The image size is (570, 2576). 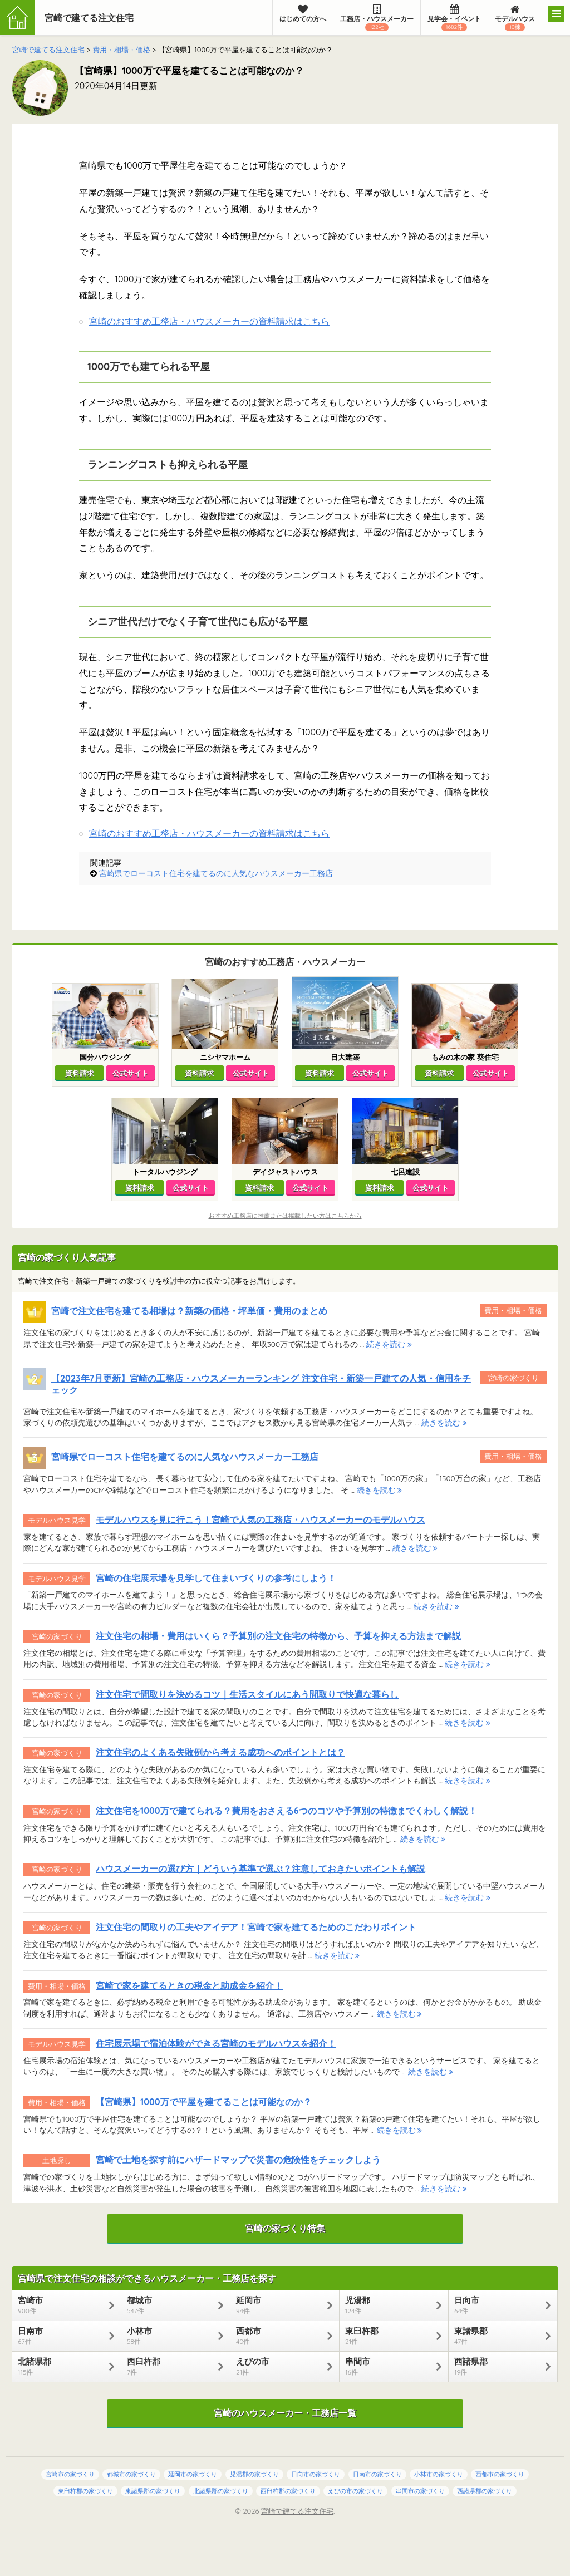 I want to click on 小林市, so click(x=170, y=2336).